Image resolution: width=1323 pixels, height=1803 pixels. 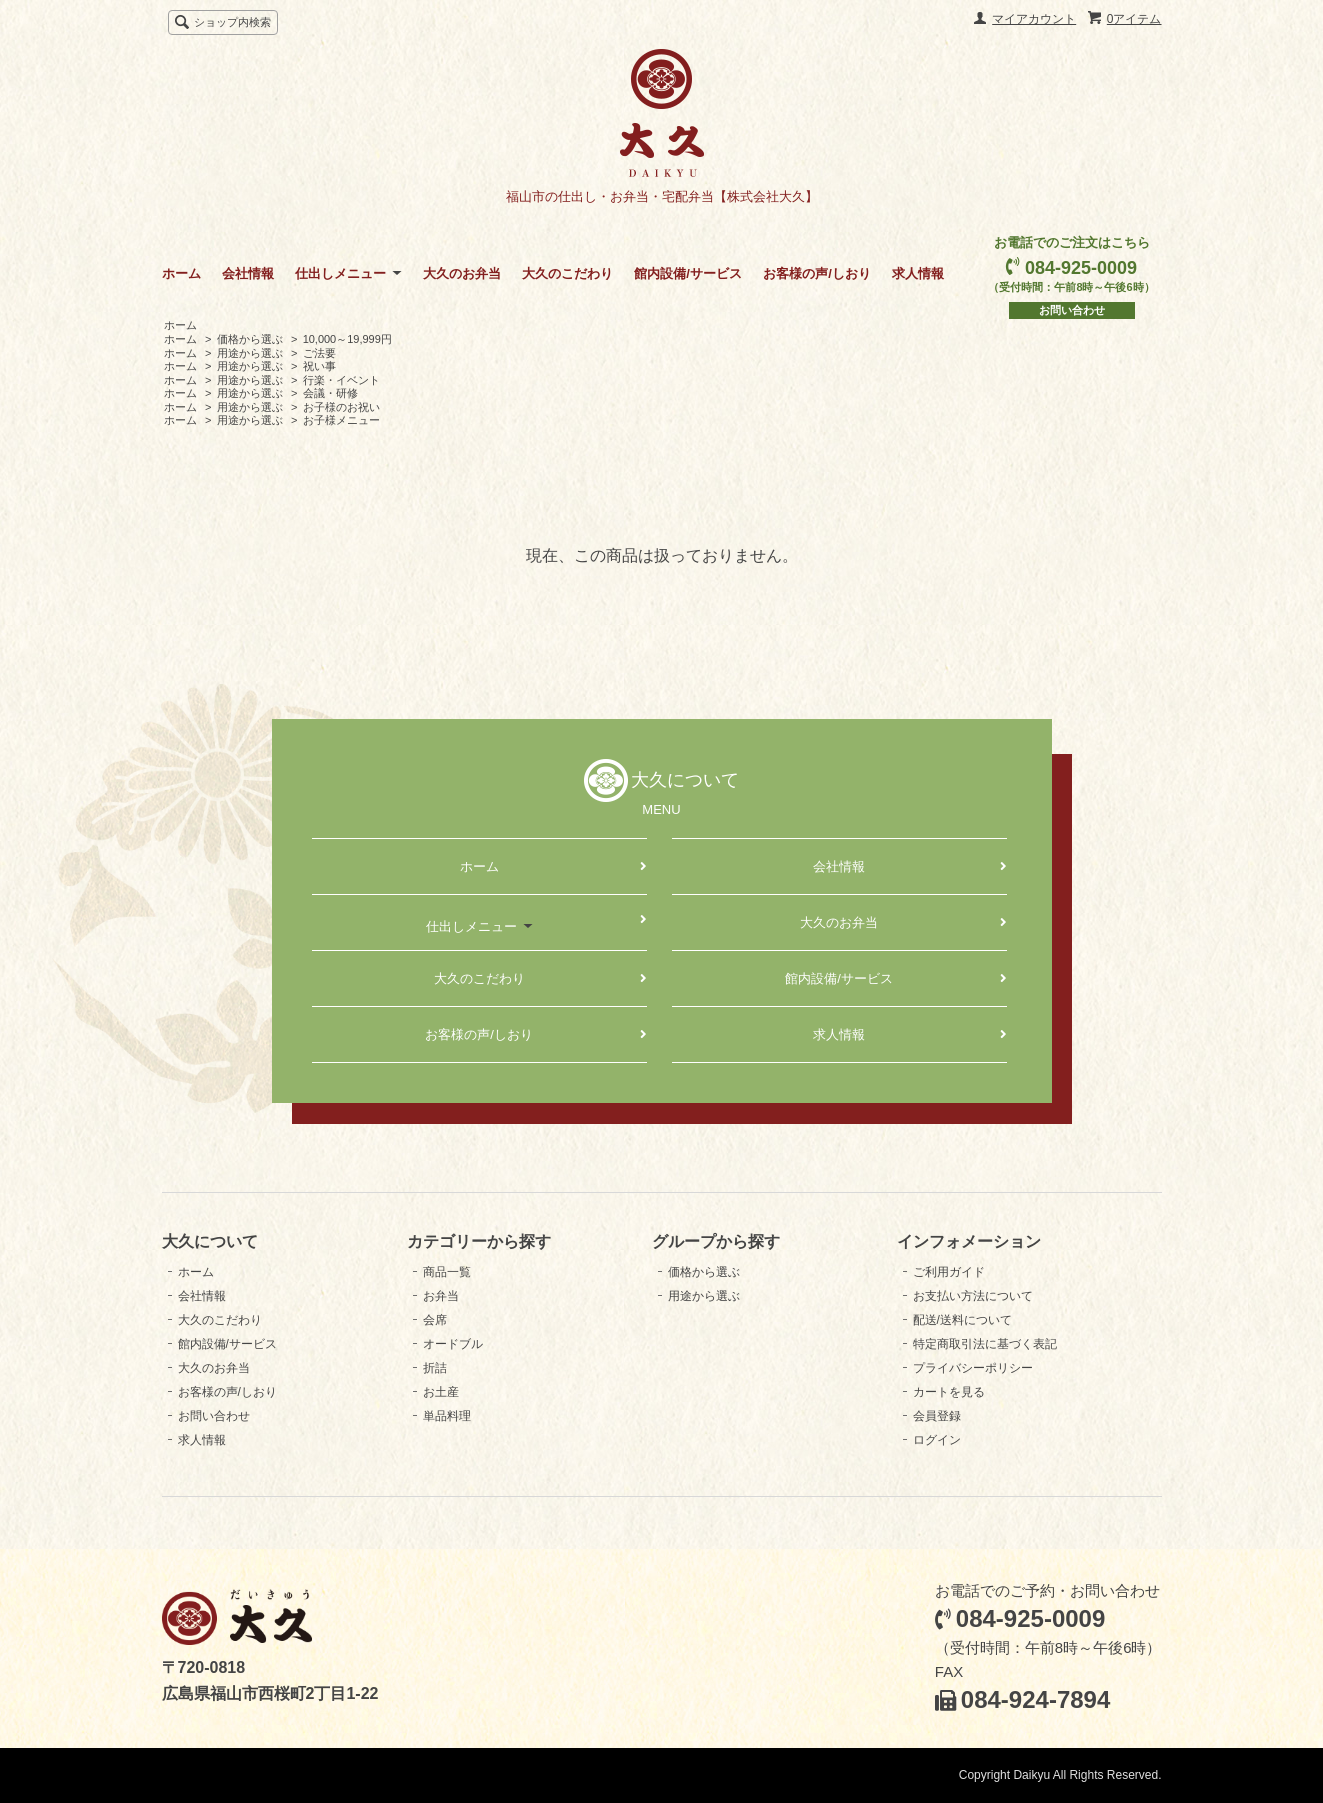 I want to click on 商品一覧, so click(x=447, y=1272).